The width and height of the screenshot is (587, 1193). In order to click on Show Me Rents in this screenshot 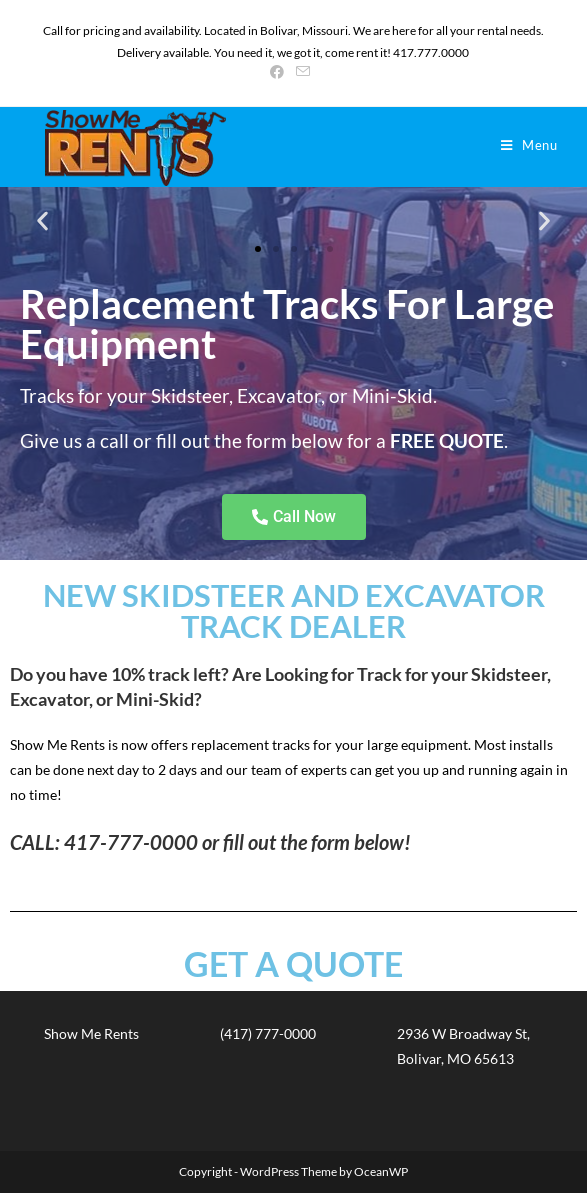, I will do `click(91, 1033)`.